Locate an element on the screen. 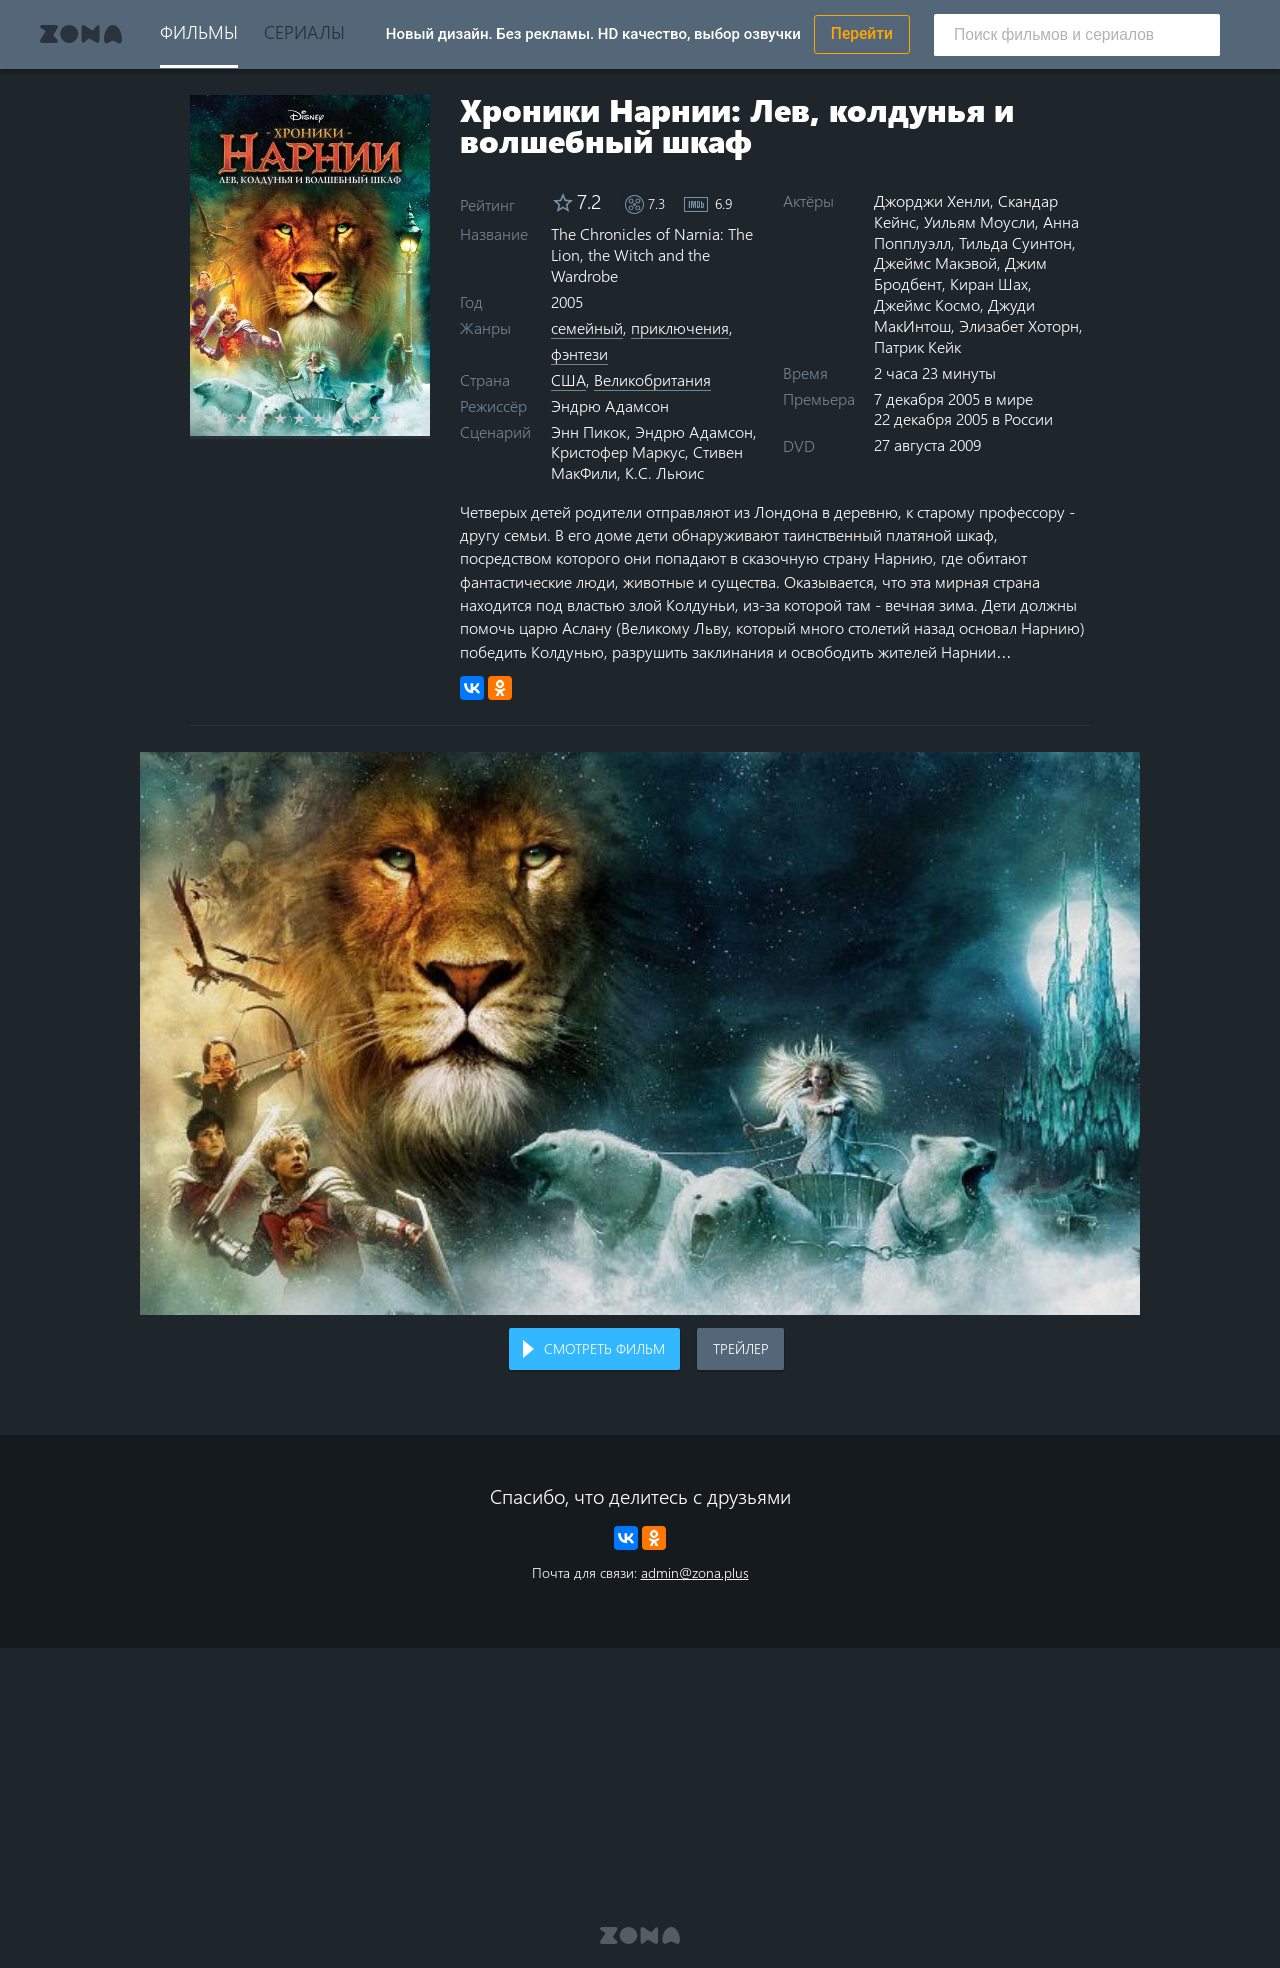 The width and height of the screenshot is (1280, 1968). Сериалы is located at coordinates (304, 31).